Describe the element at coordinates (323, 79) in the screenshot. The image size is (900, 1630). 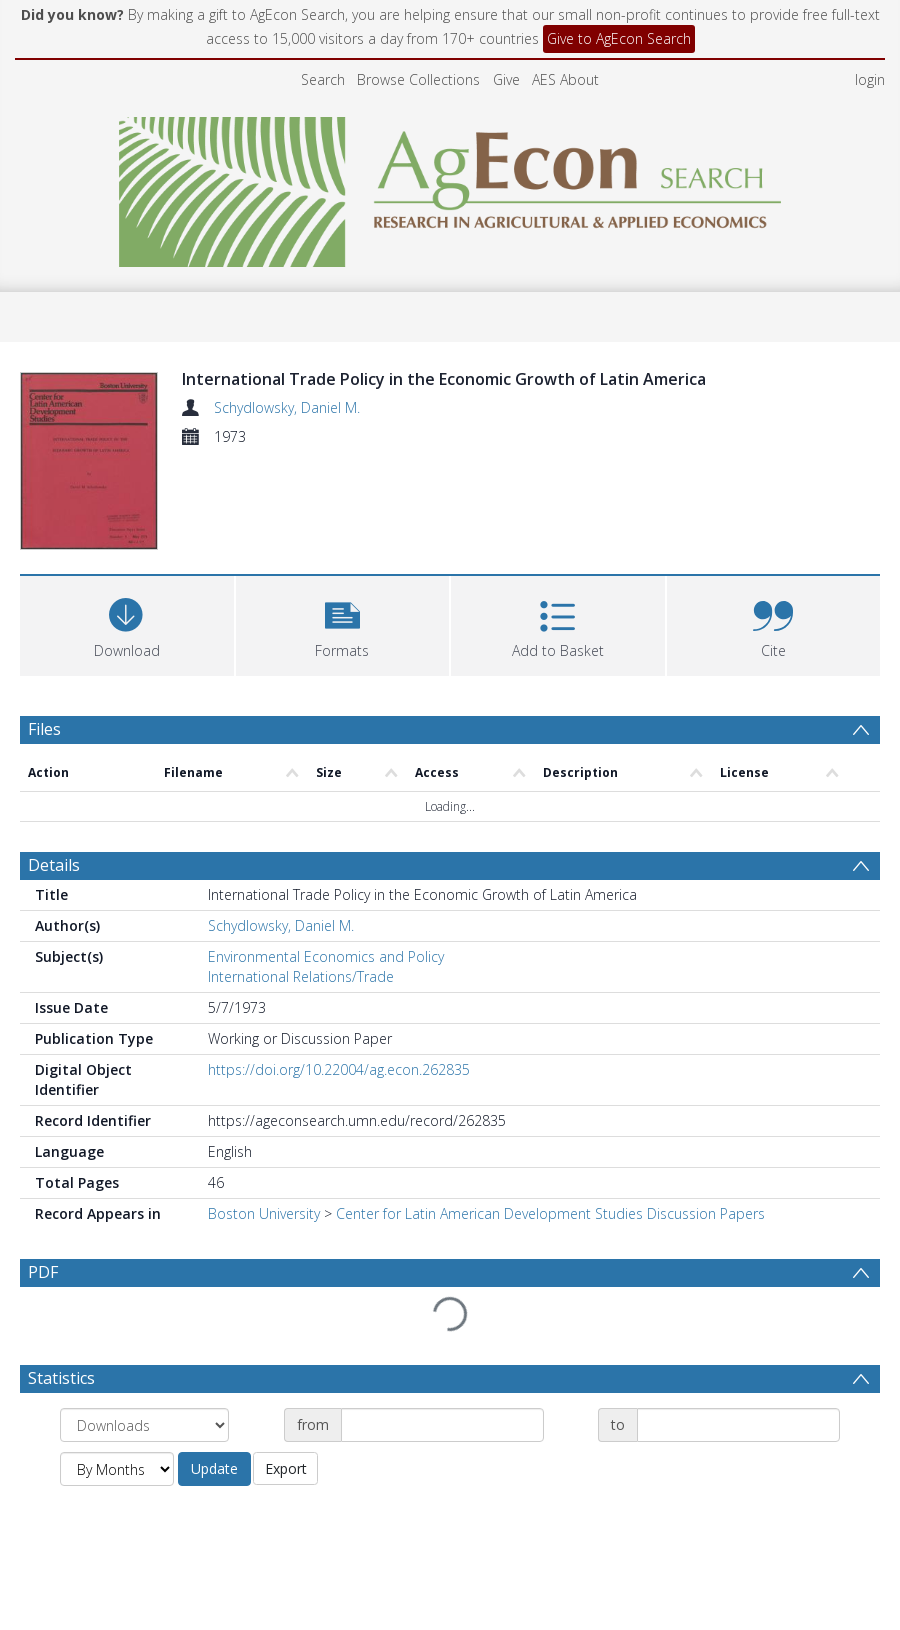
I see `Search [menuitem]` at that location.